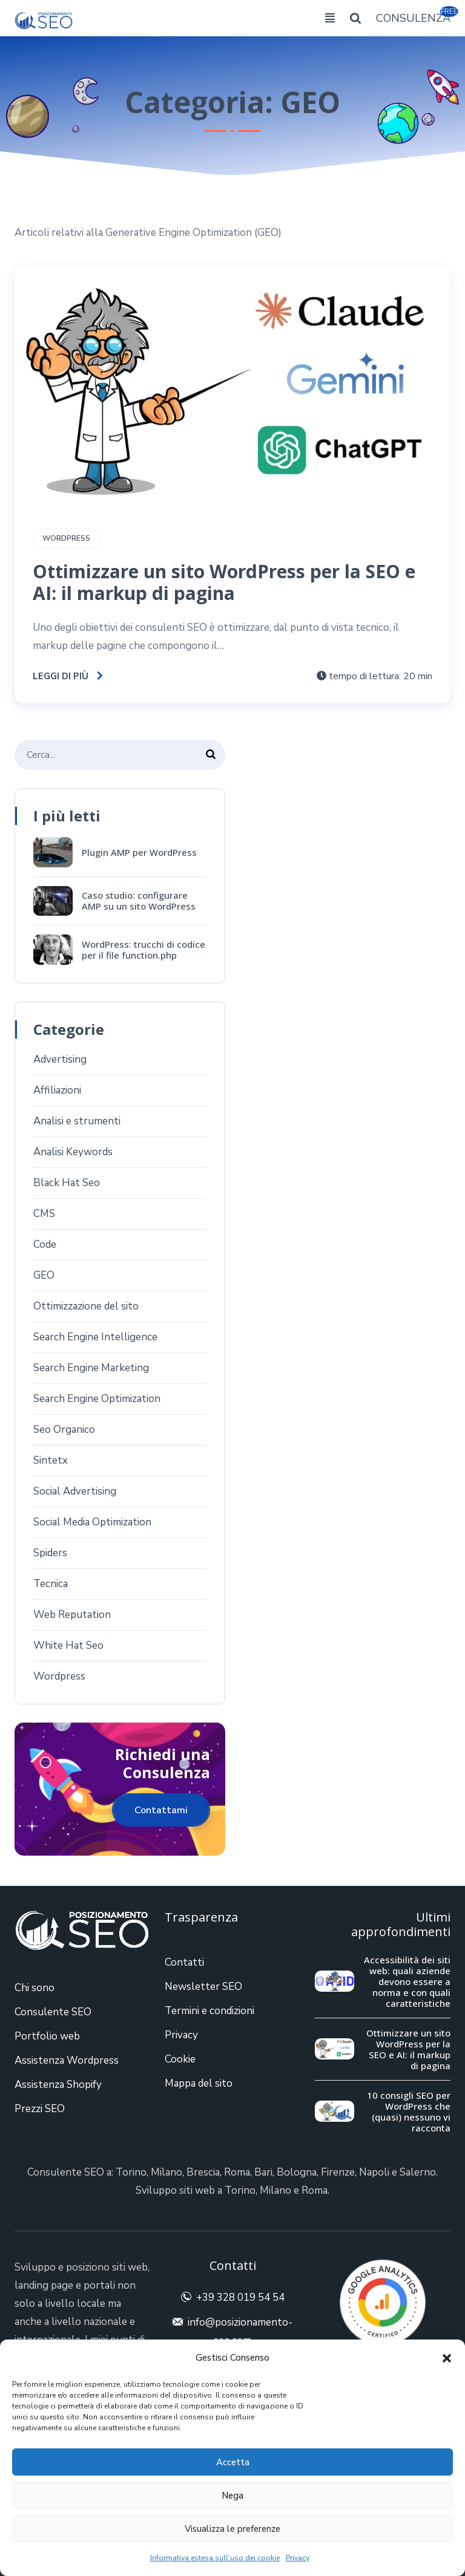  Describe the element at coordinates (50, 1553) in the screenshot. I see `Spiders` at that location.